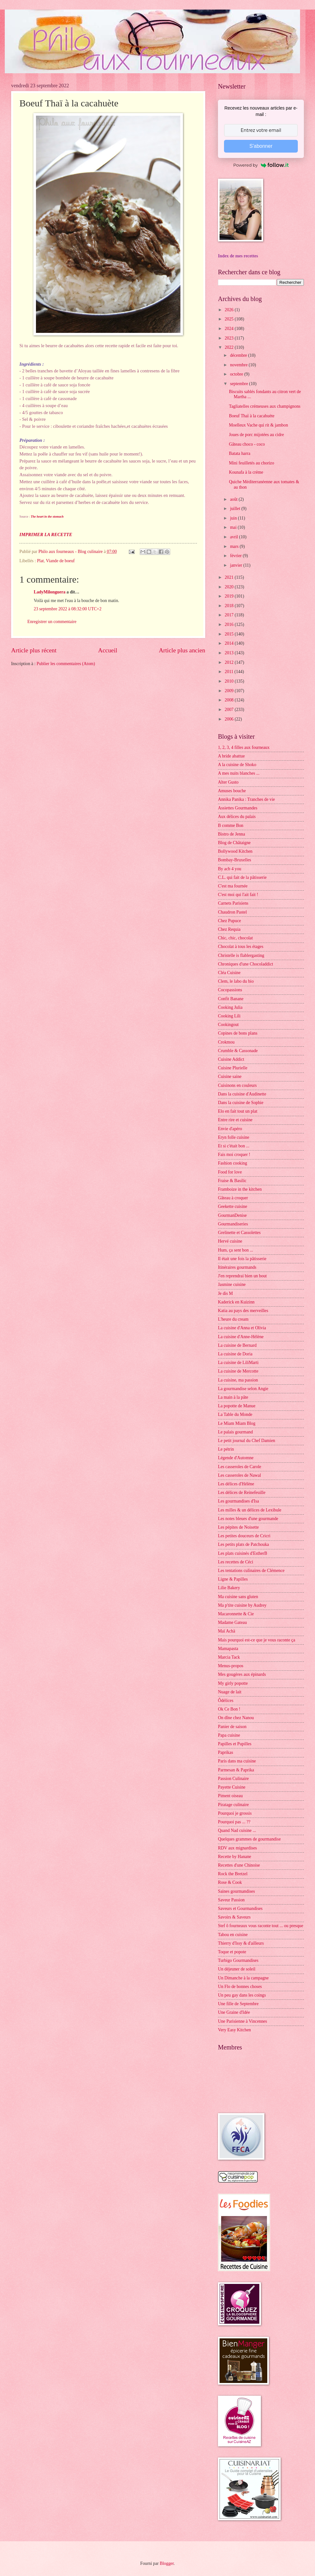 This screenshot has width=315, height=2576. Describe the element at coordinates (238, 1596) in the screenshot. I see `Ma cuisine sans gluten` at that location.